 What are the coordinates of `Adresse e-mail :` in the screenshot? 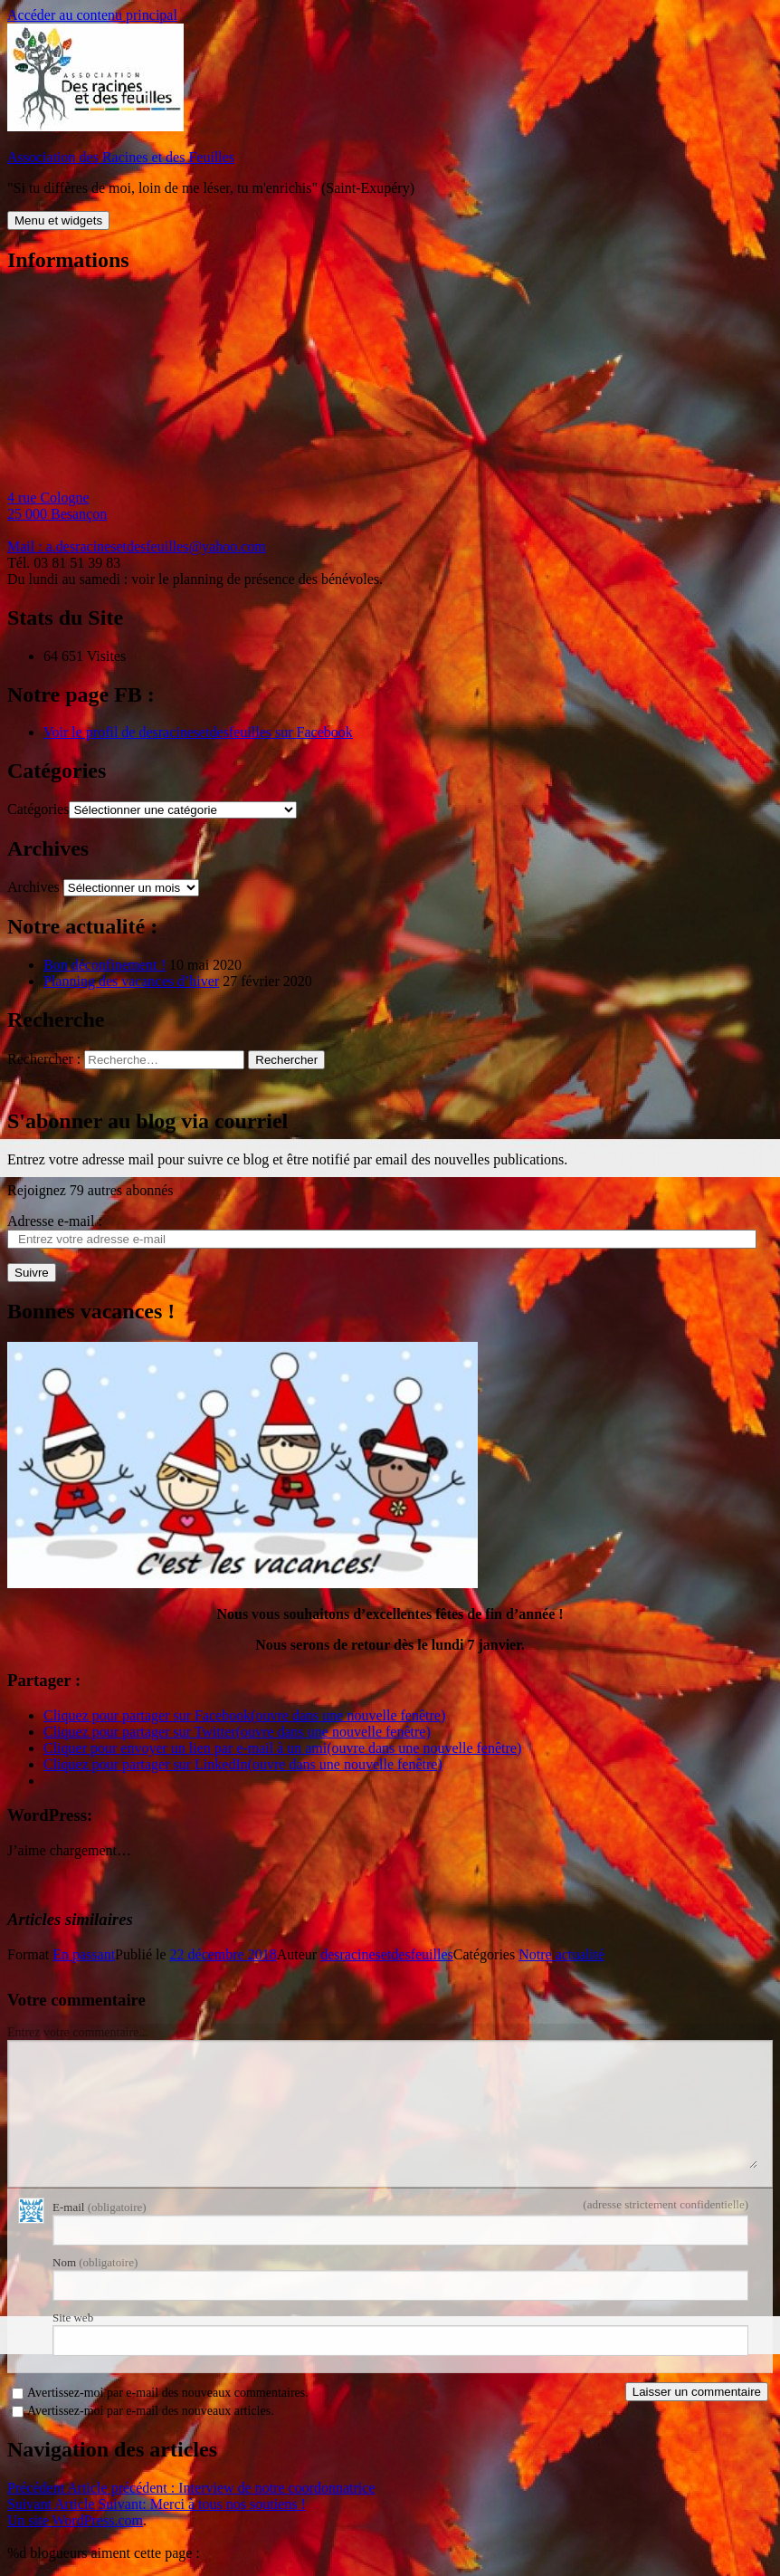 It's located at (54, 1221).